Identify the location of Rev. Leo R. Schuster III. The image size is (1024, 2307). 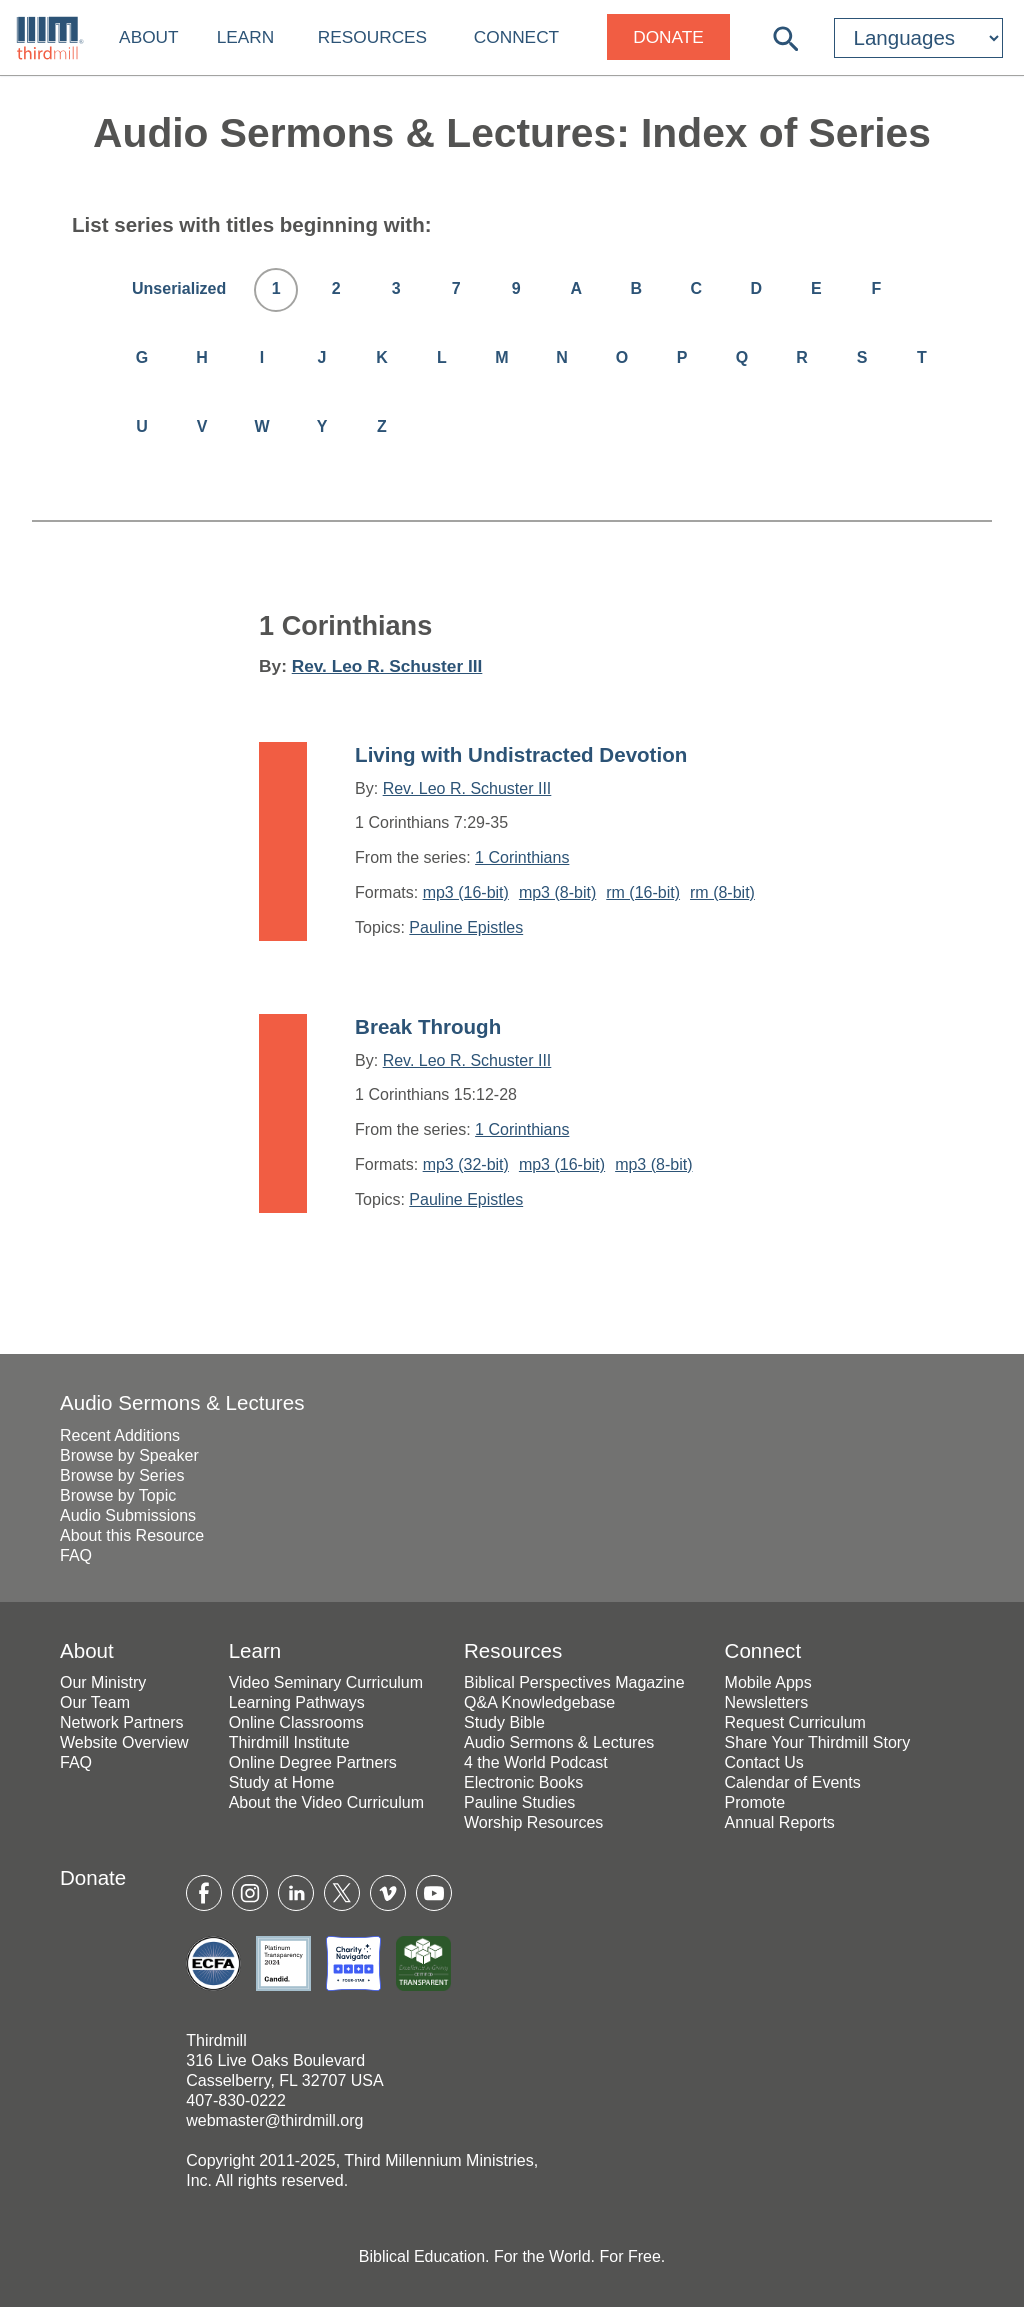
(387, 666).